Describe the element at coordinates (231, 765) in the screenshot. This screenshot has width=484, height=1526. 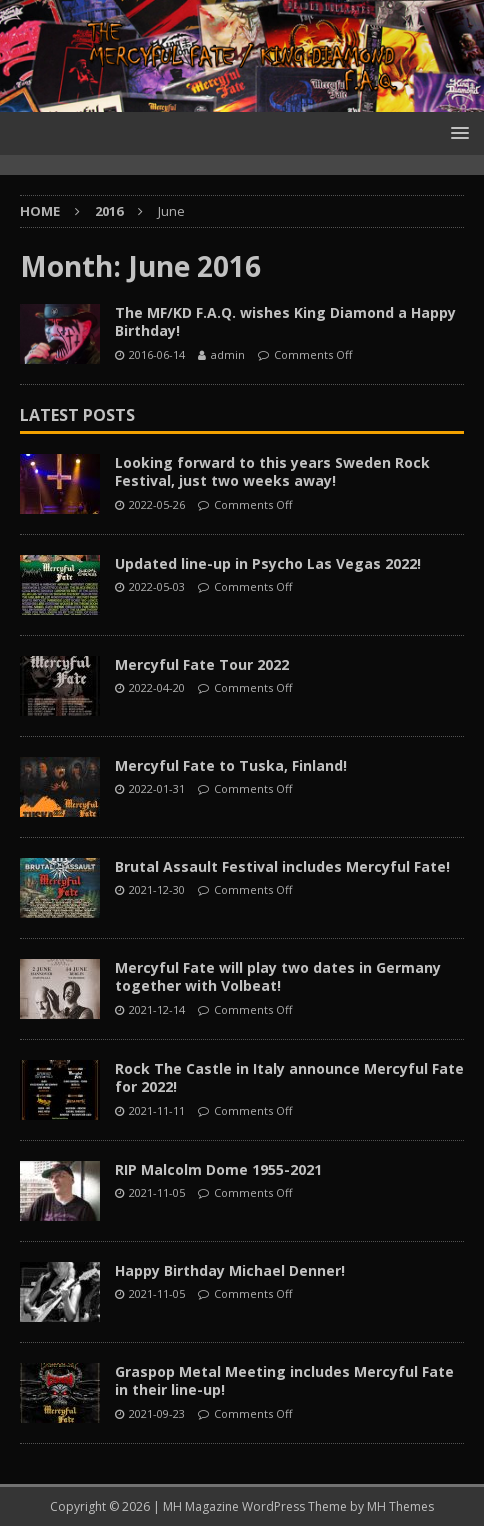
I see `Mercyful Fate to Tuska, Finland!` at that location.